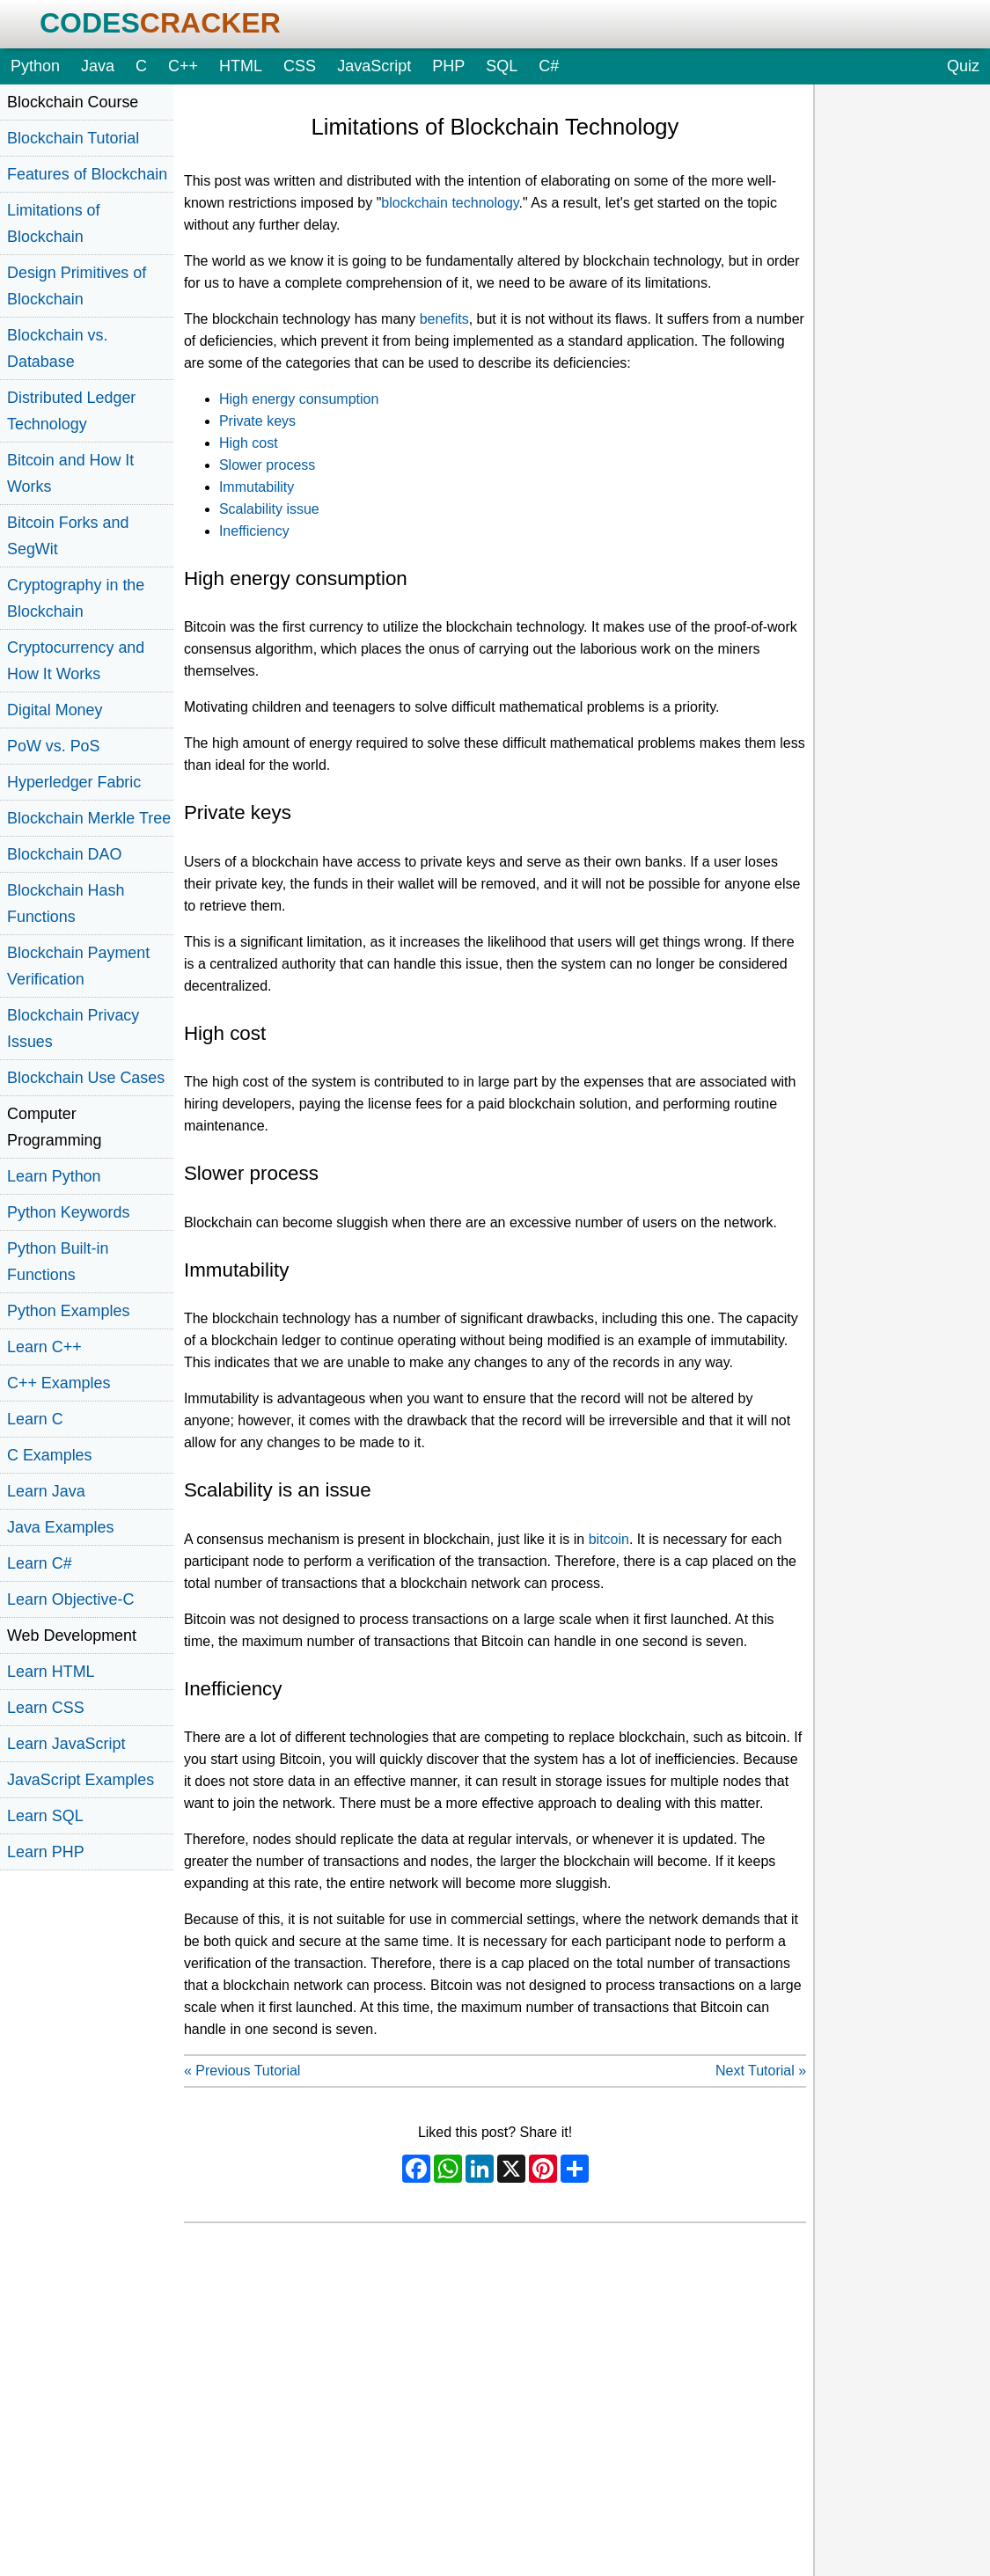  What do you see at coordinates (760, 2070) in the screenshot?
I see `Next Tutorial »` at bounding box center [760, 2070].